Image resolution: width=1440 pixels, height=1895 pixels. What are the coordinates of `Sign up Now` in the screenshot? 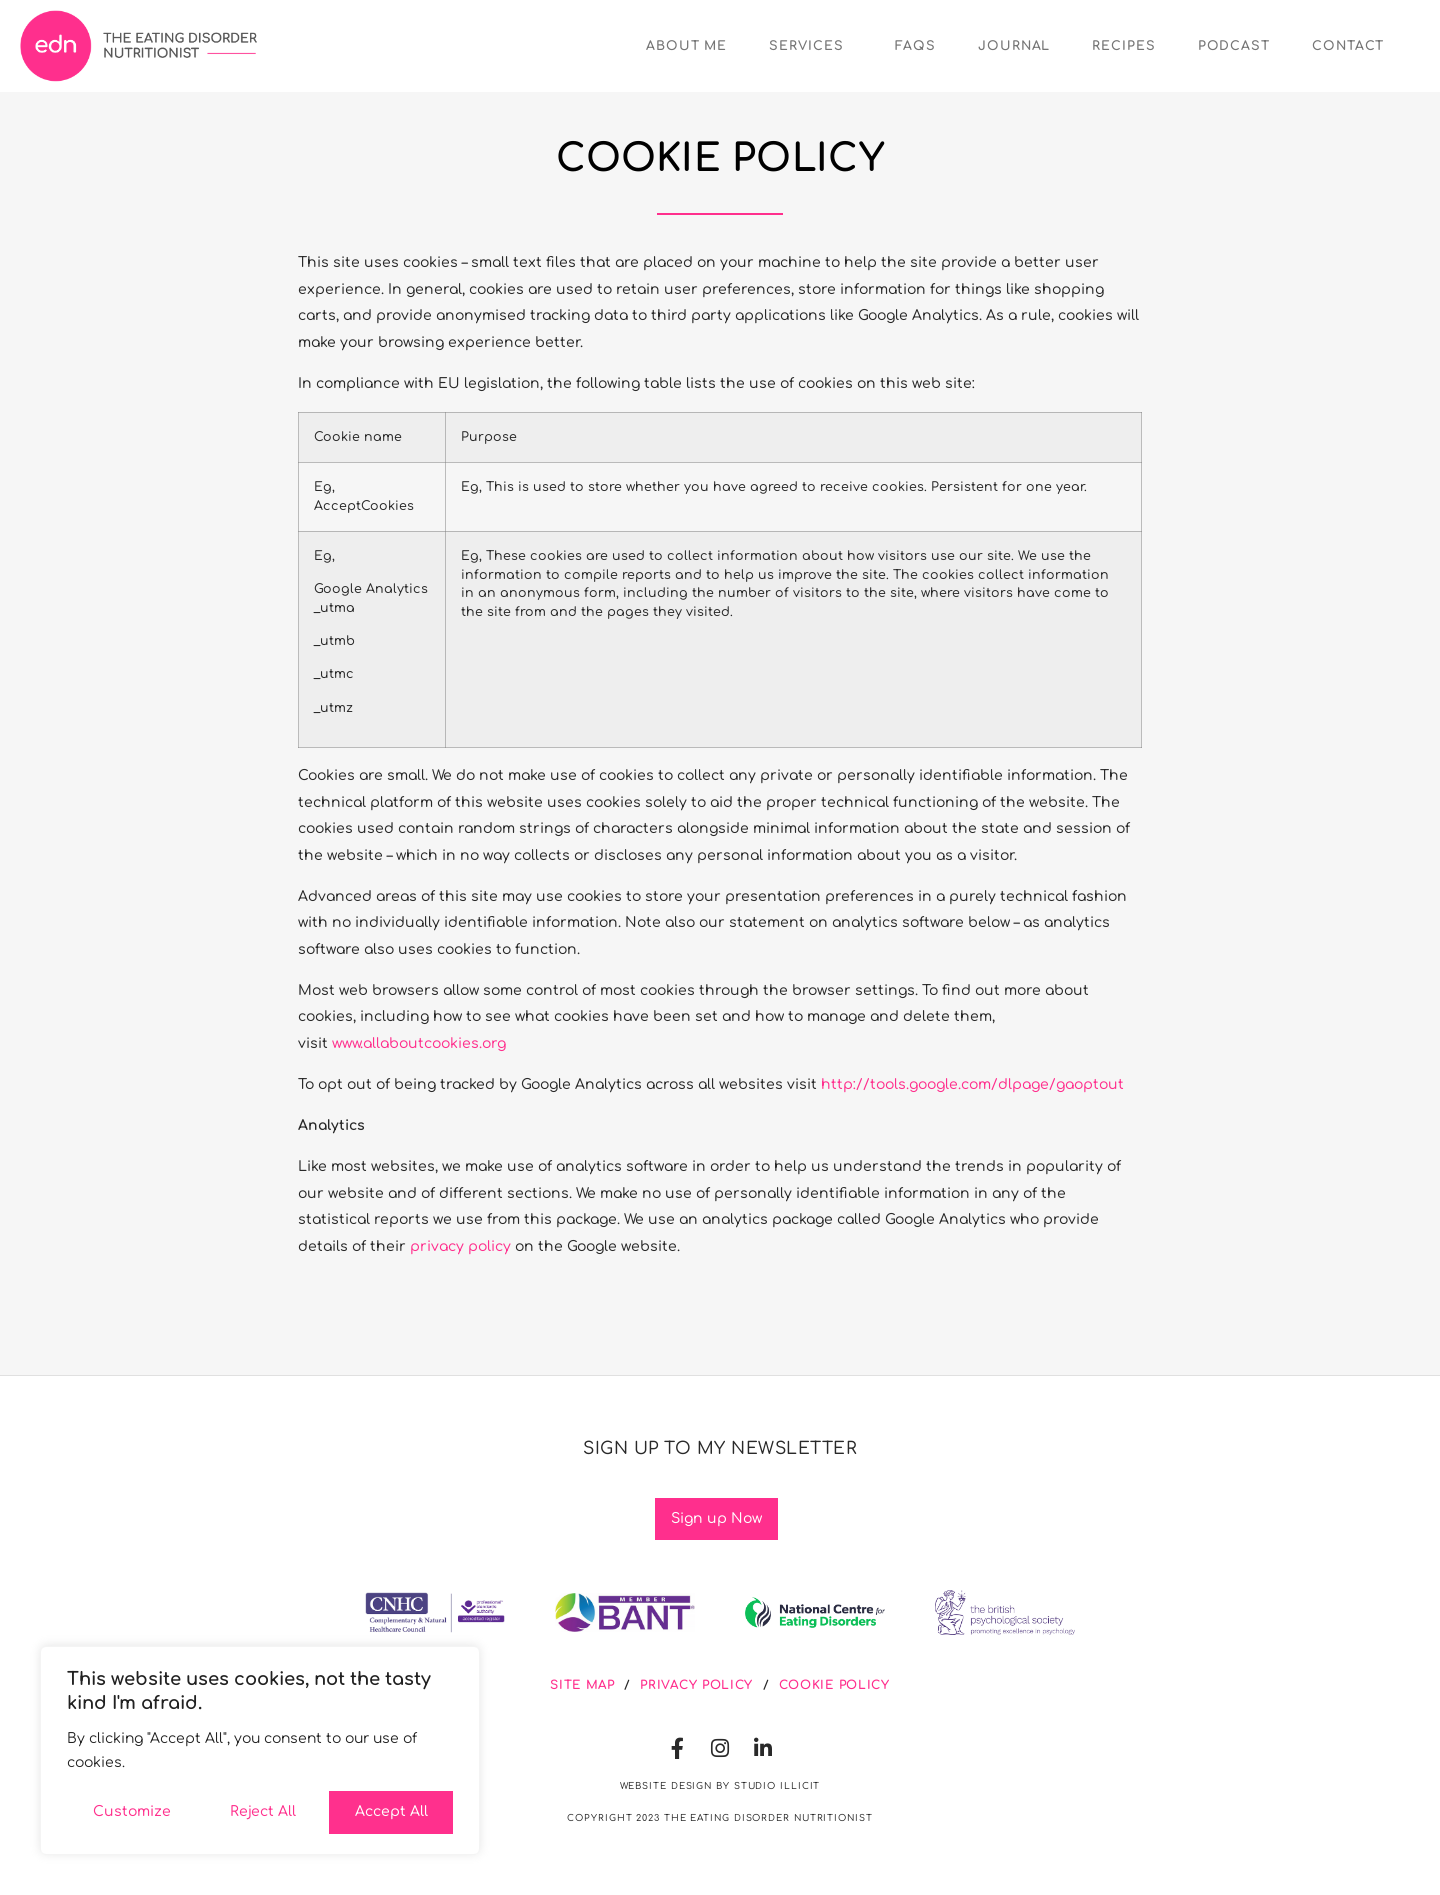 It's located at (716, 1518).